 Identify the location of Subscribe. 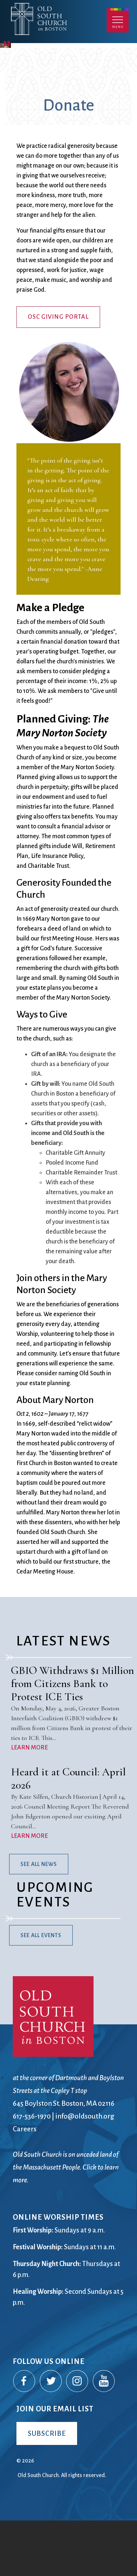
(47, 2488).